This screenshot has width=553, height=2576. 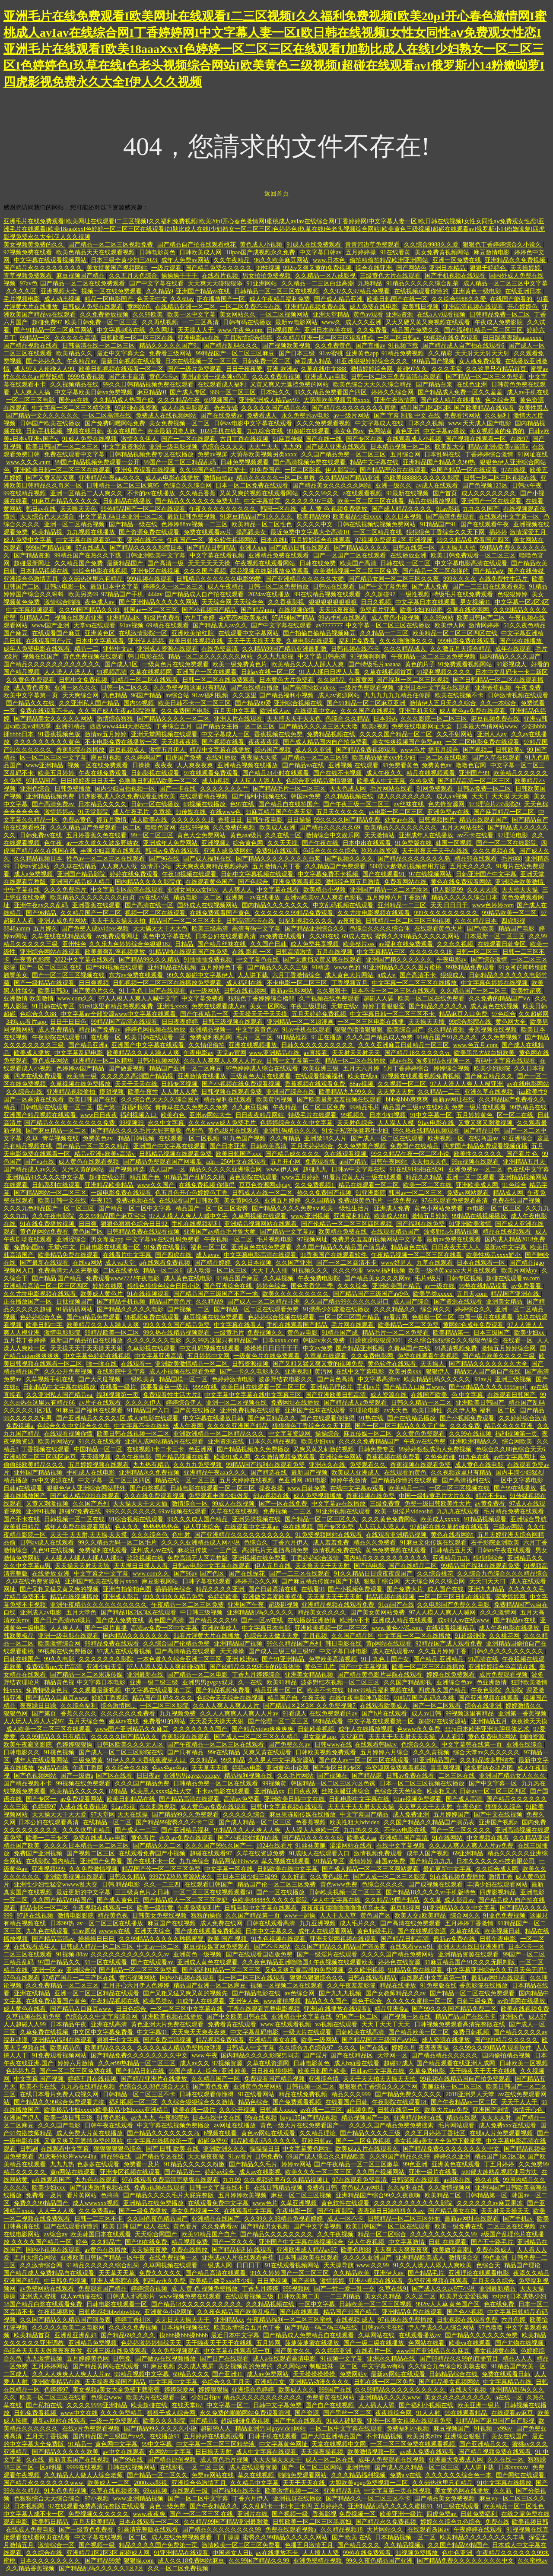 What do you see at coordinates (211, 656) in the screenshot?
I see `精品一区二区久久久久久久网站` at bounding box center [211, 656].